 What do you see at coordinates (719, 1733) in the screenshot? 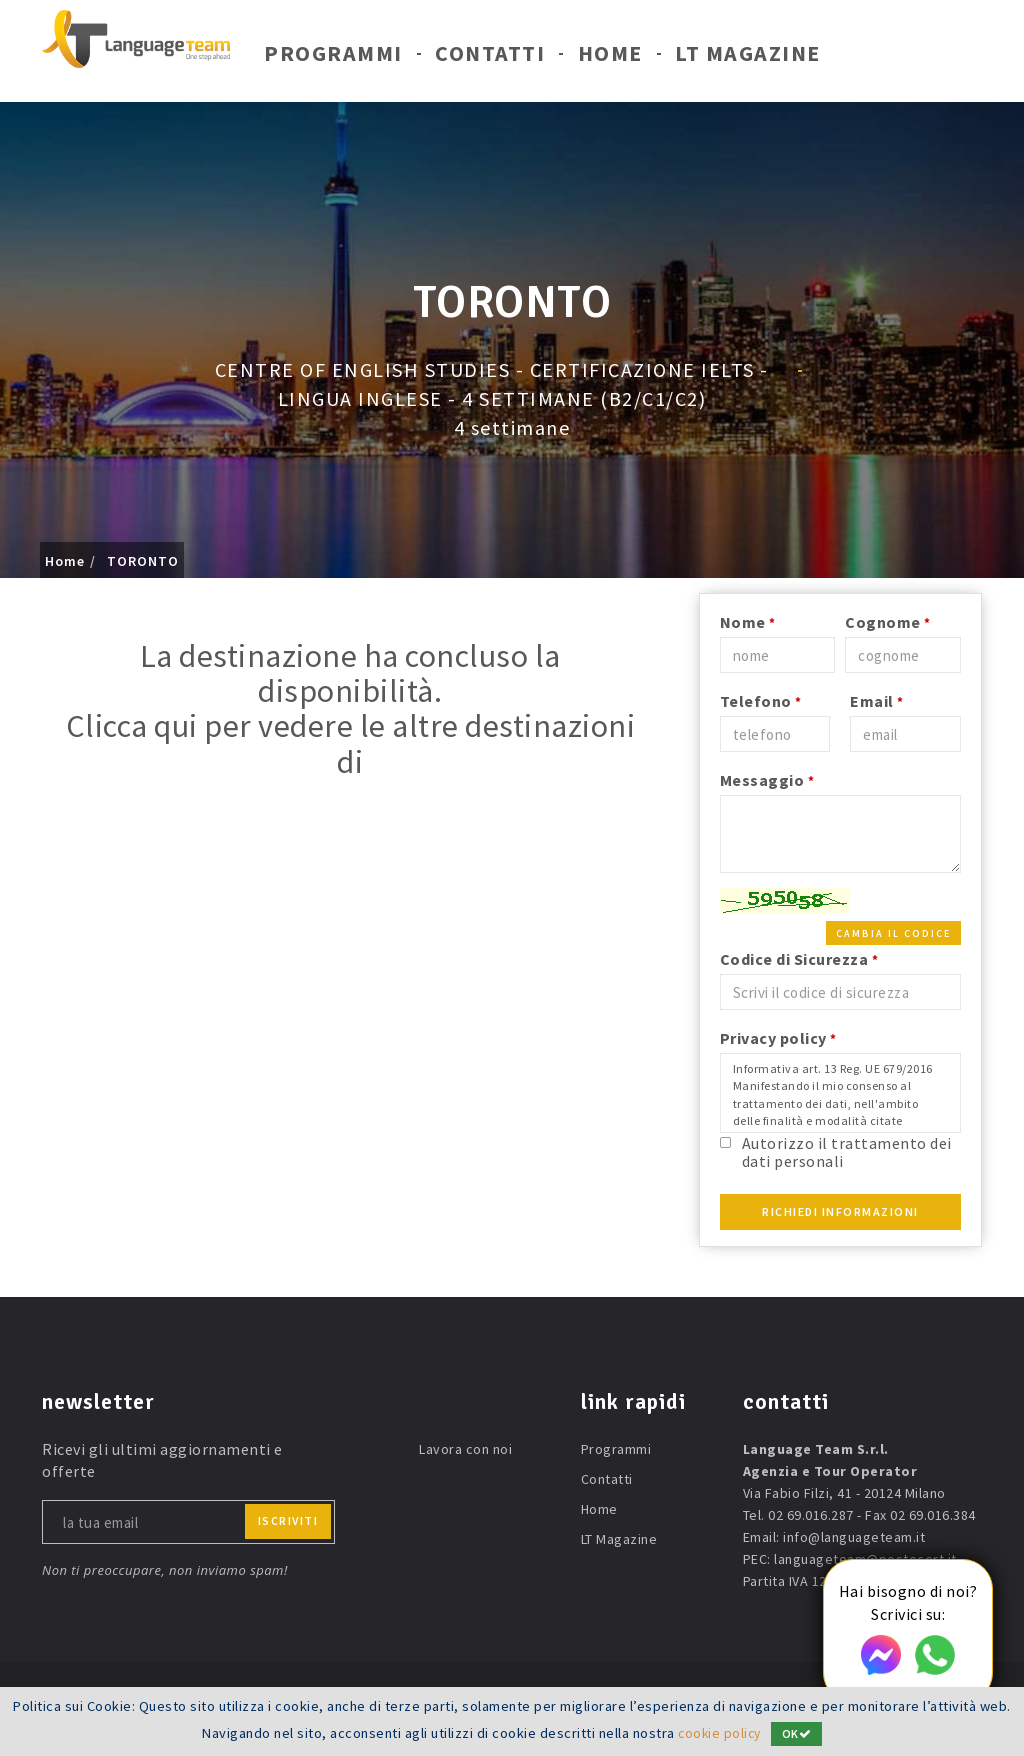
I see `cookie policy` at bounding box center [719, 1733].